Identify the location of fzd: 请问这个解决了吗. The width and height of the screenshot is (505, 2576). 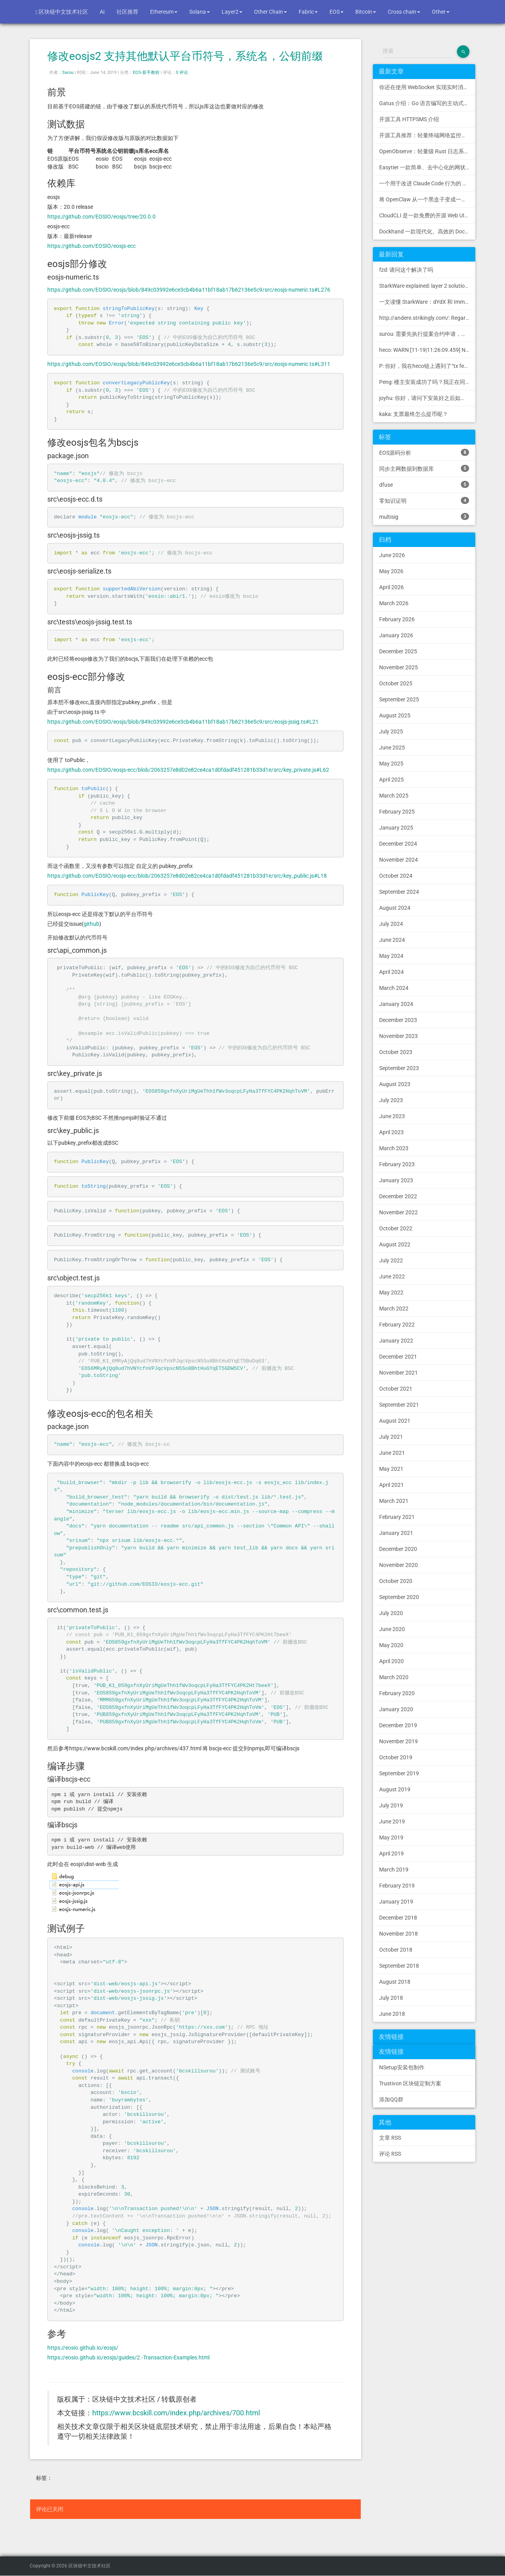
(406, 270).